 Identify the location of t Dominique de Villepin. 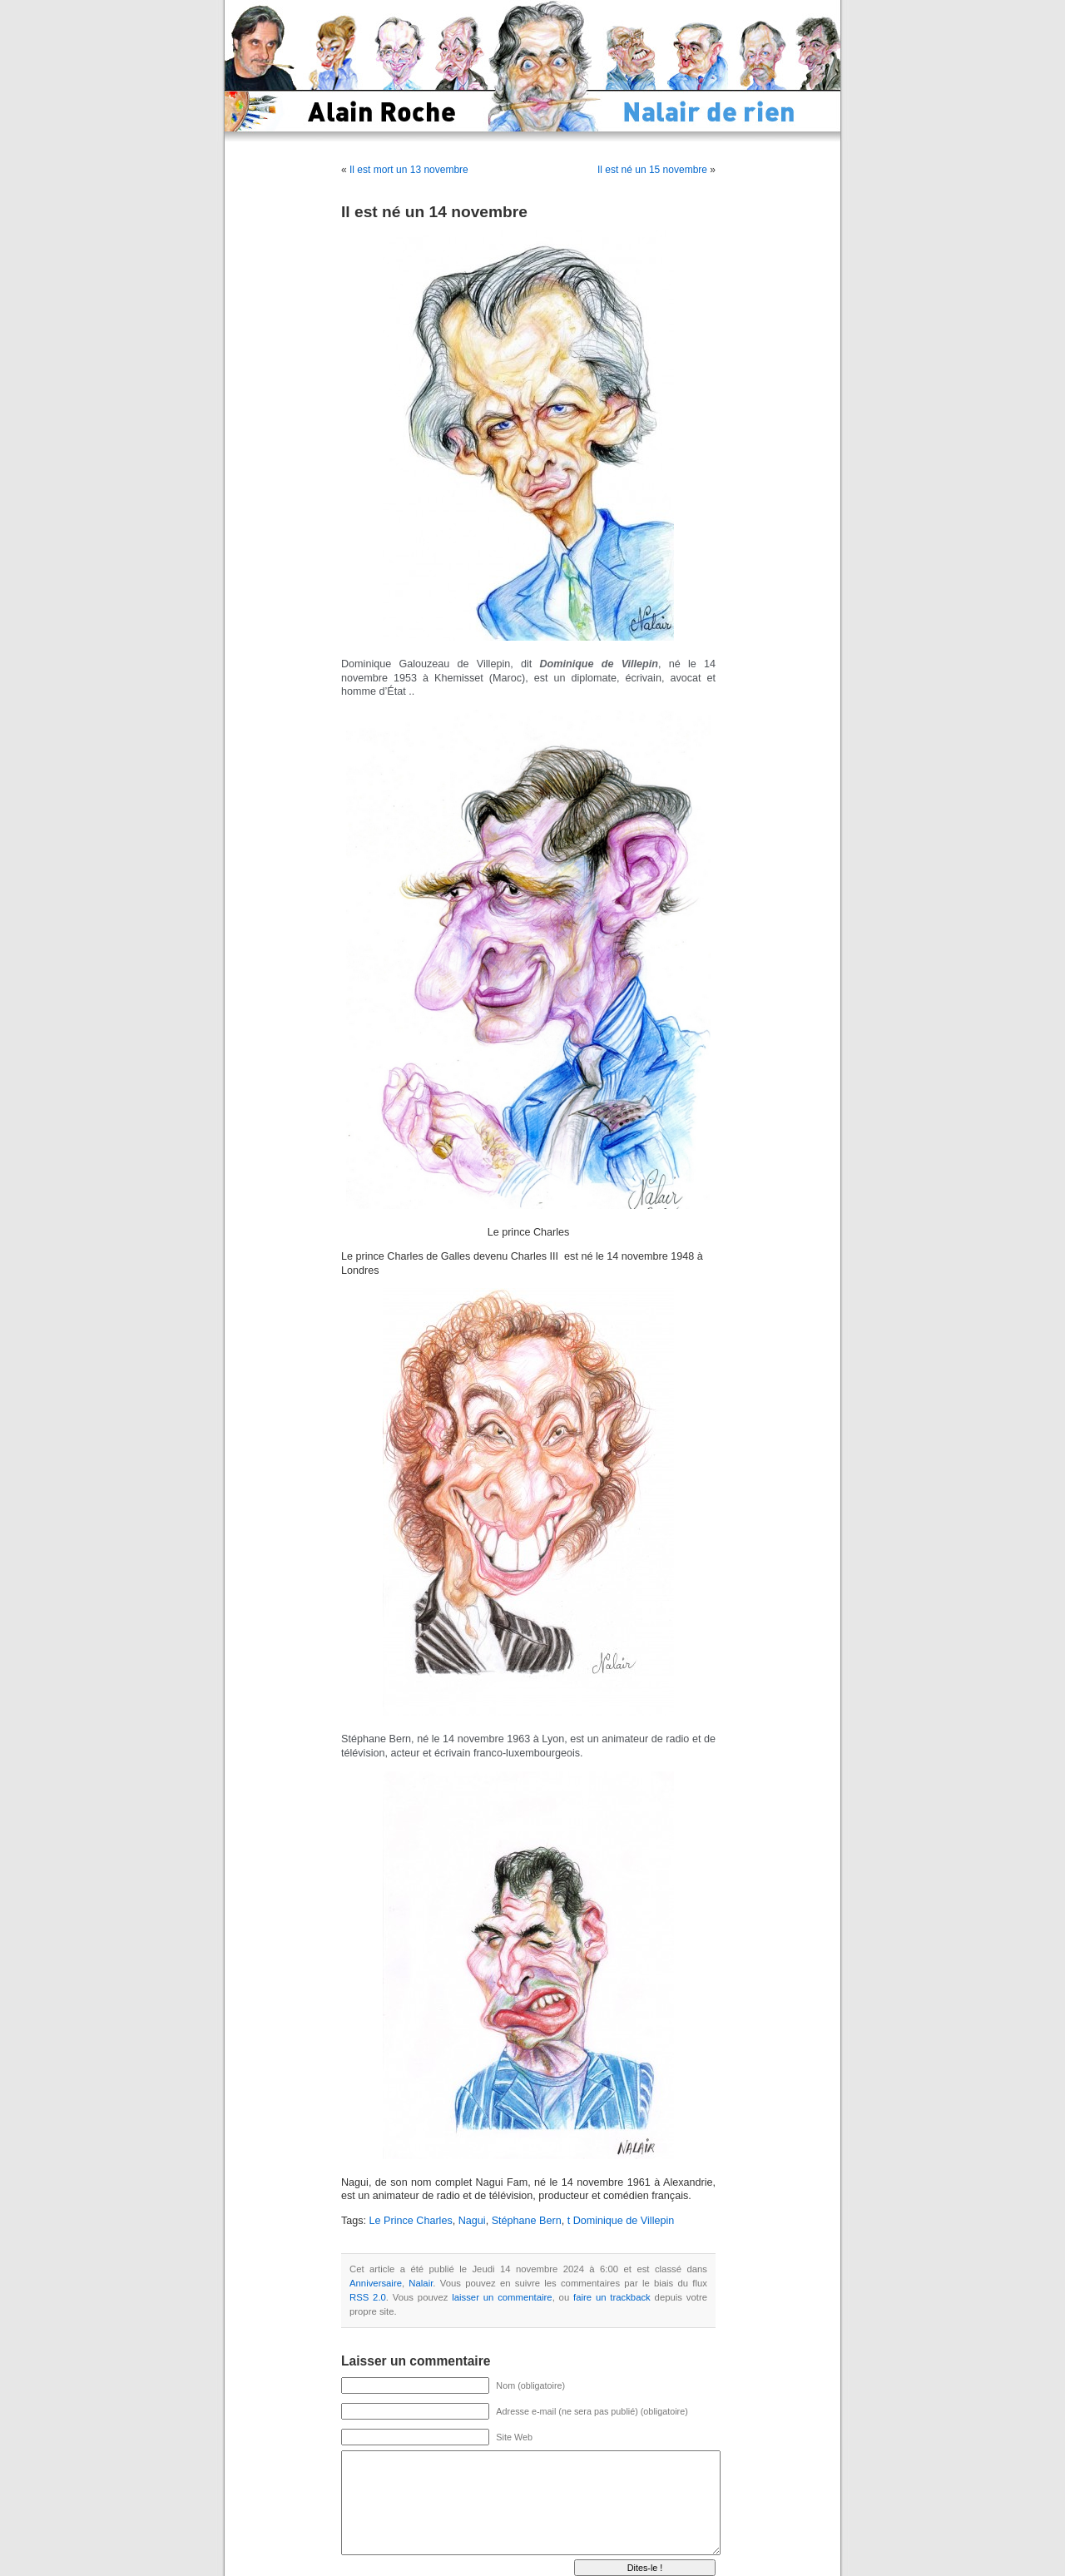
(621, 2221).